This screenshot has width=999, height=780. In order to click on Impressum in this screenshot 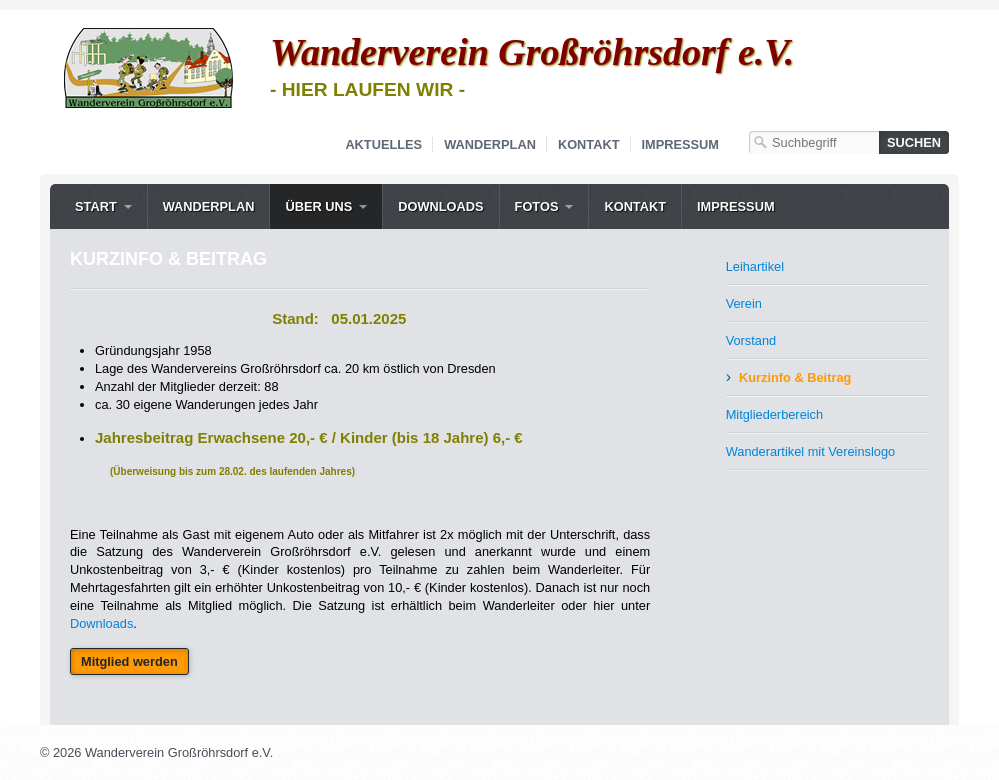, I will do `click(681, 144)`.